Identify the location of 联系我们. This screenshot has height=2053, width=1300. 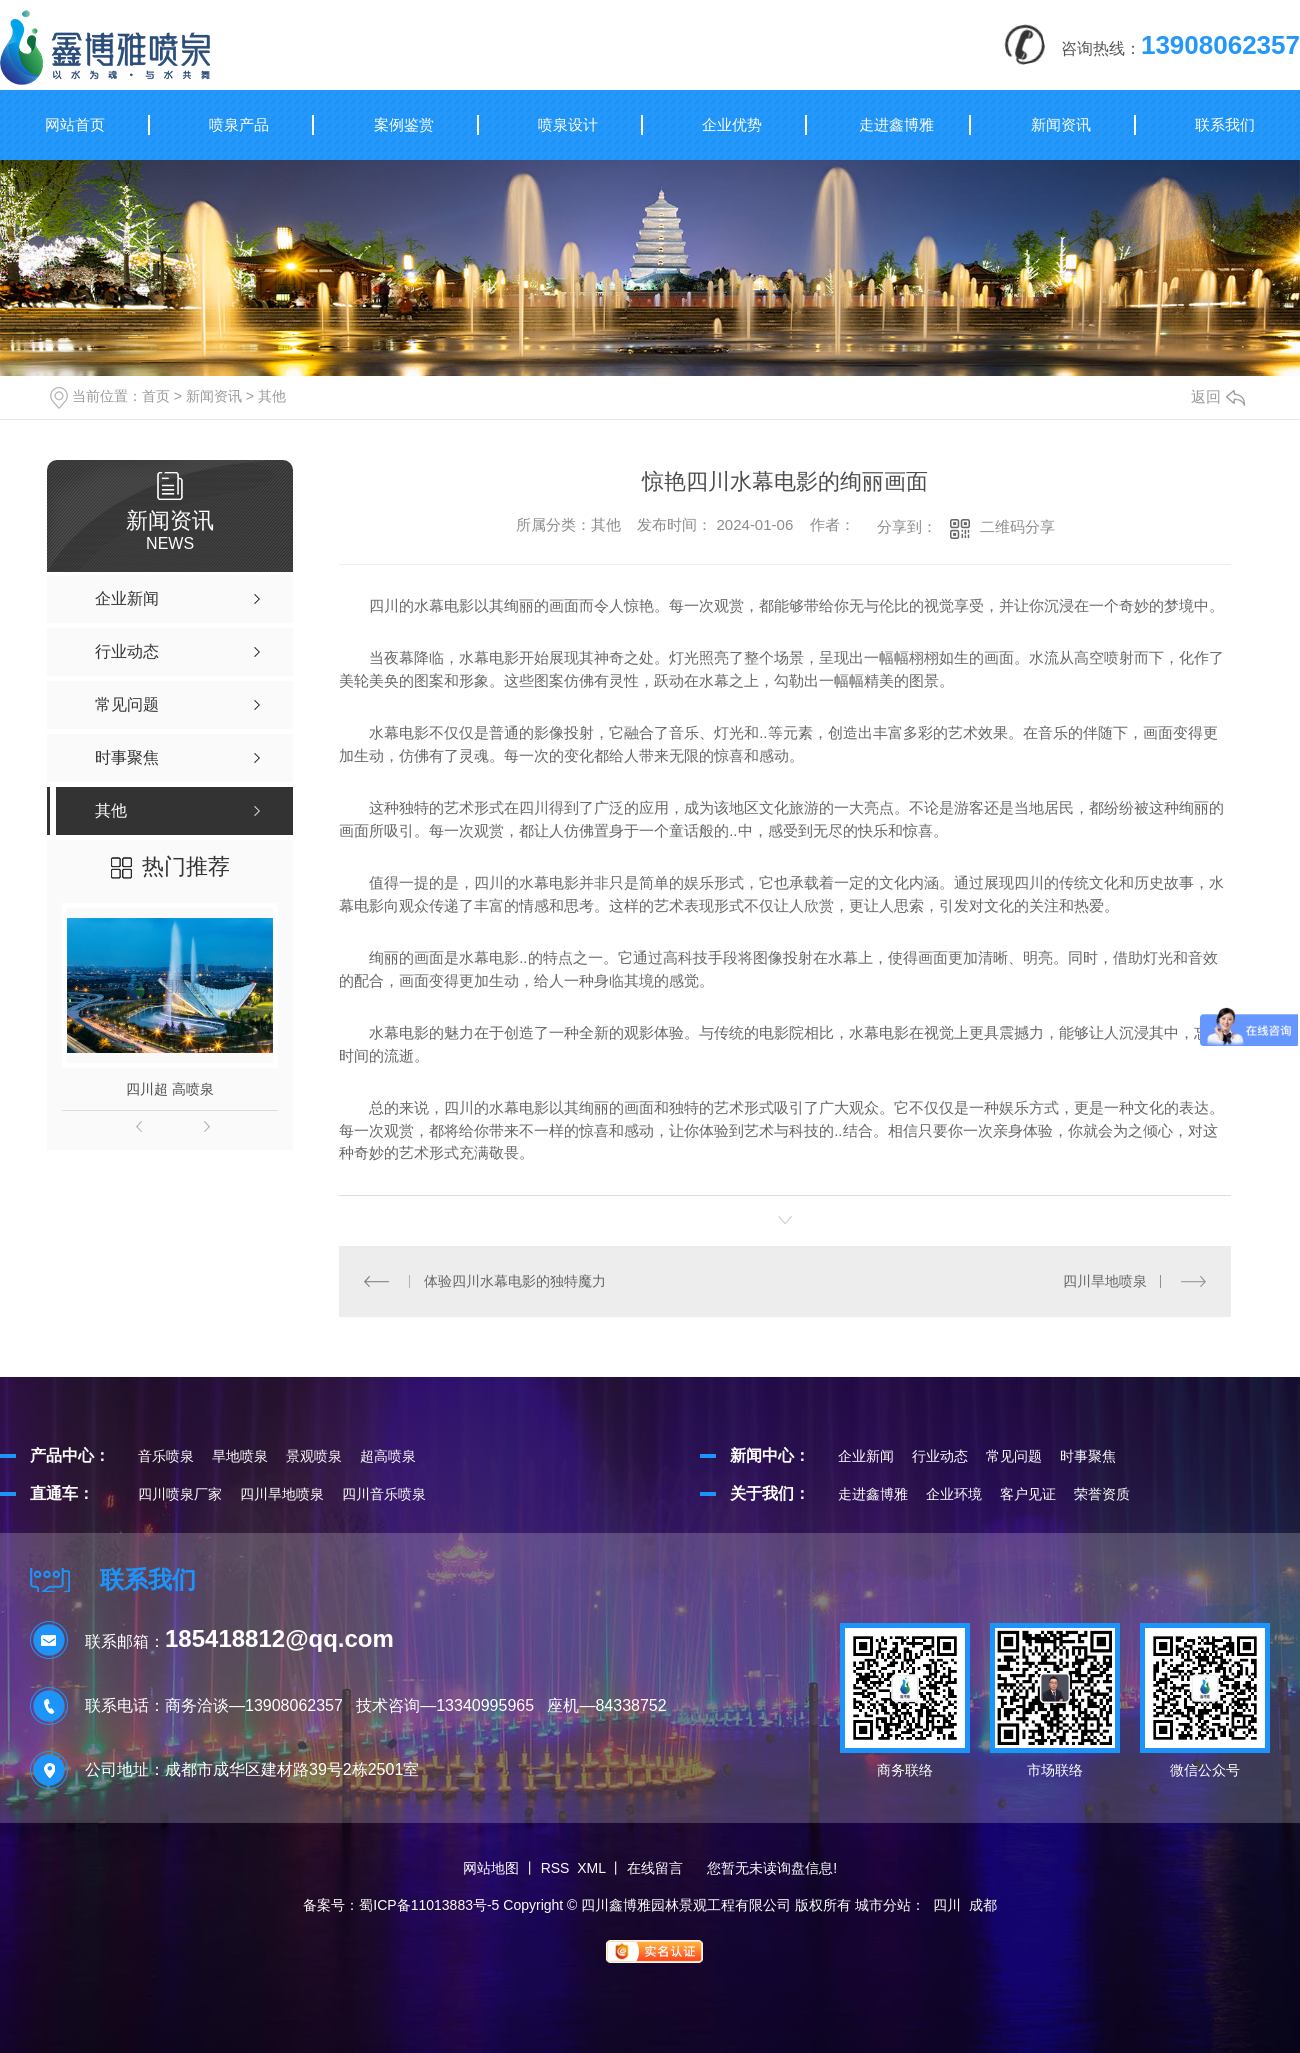
(1225, 124).